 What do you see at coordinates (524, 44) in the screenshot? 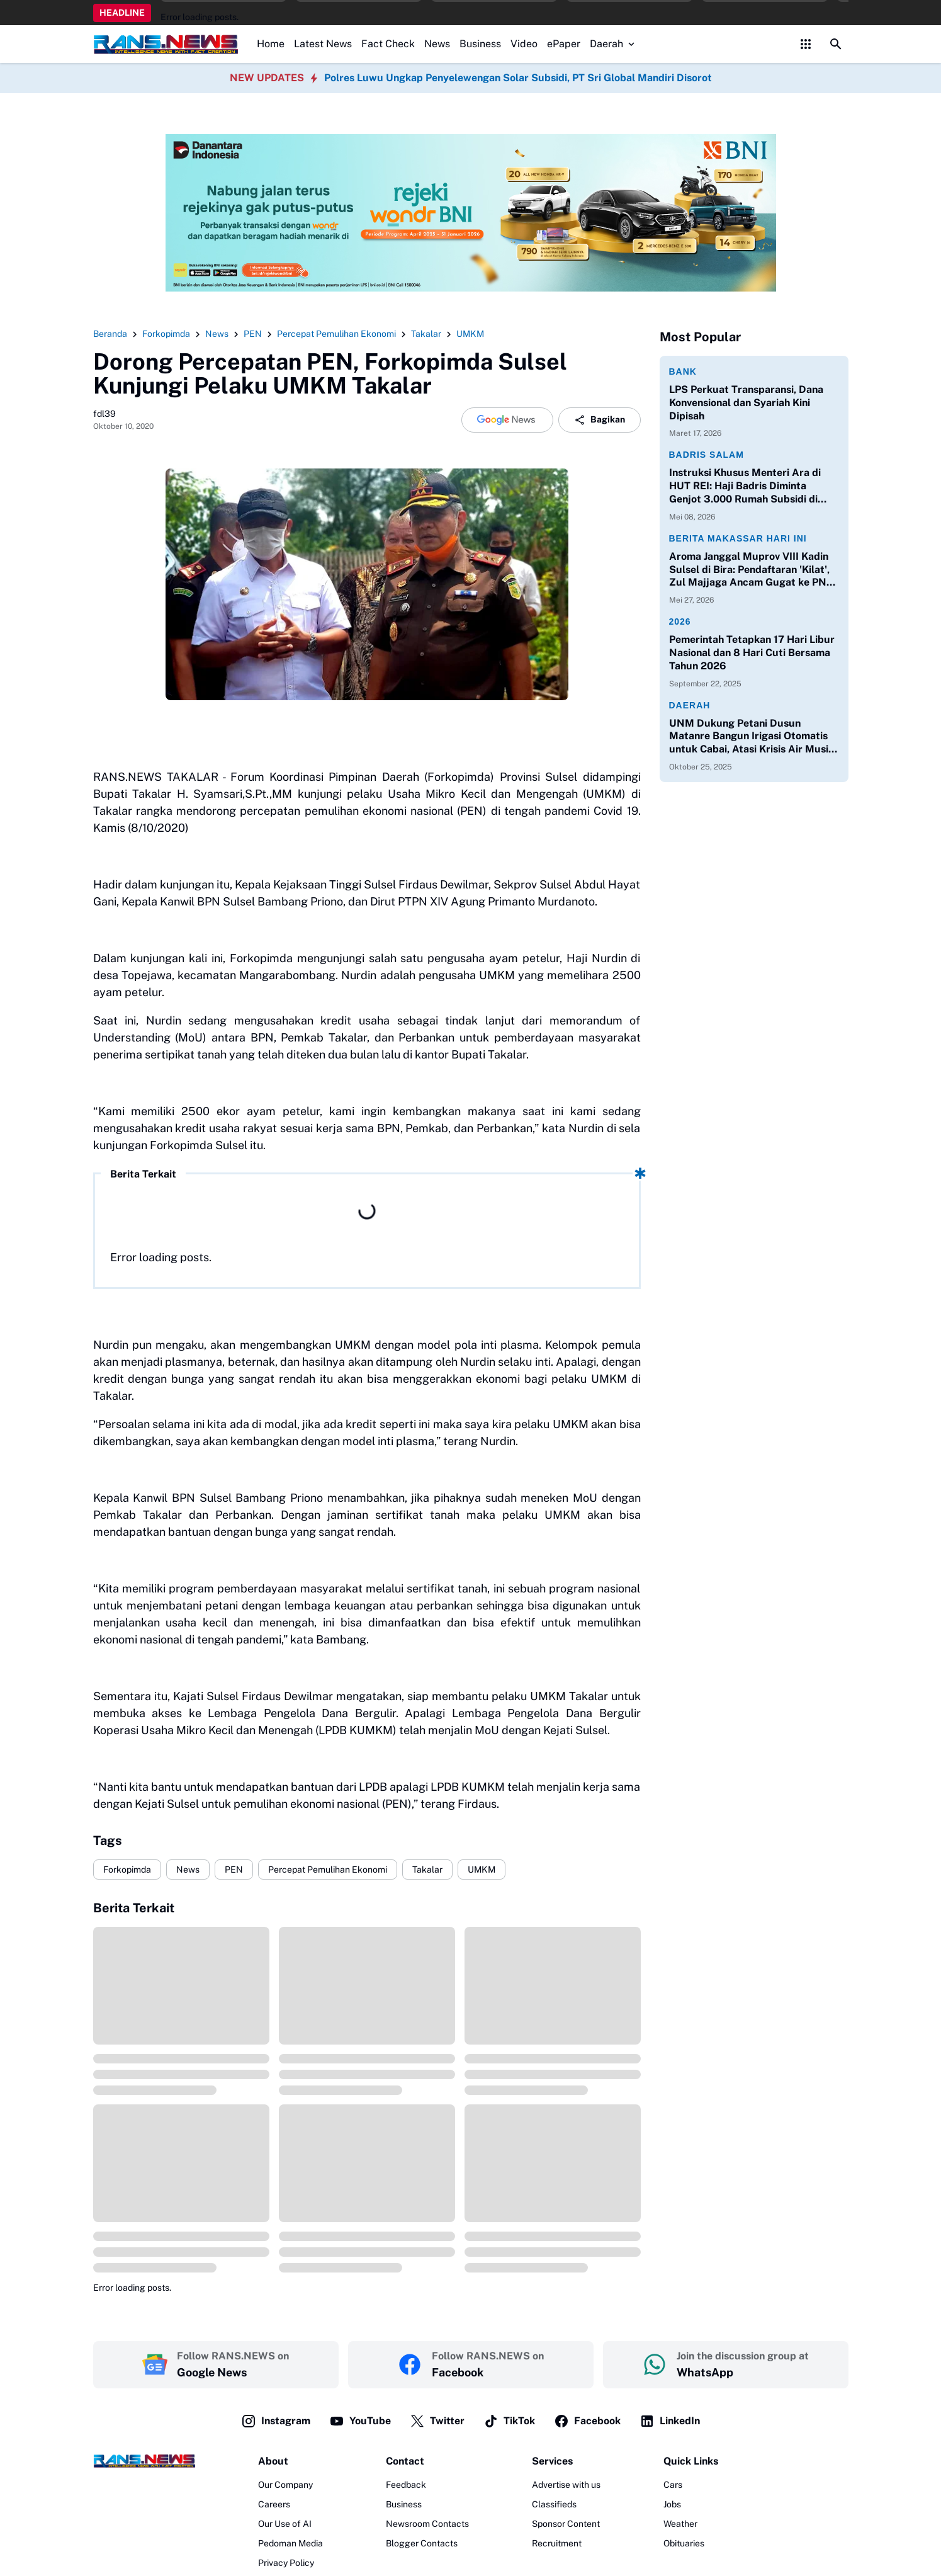
I see `Video` at bounding box center [524, 44].